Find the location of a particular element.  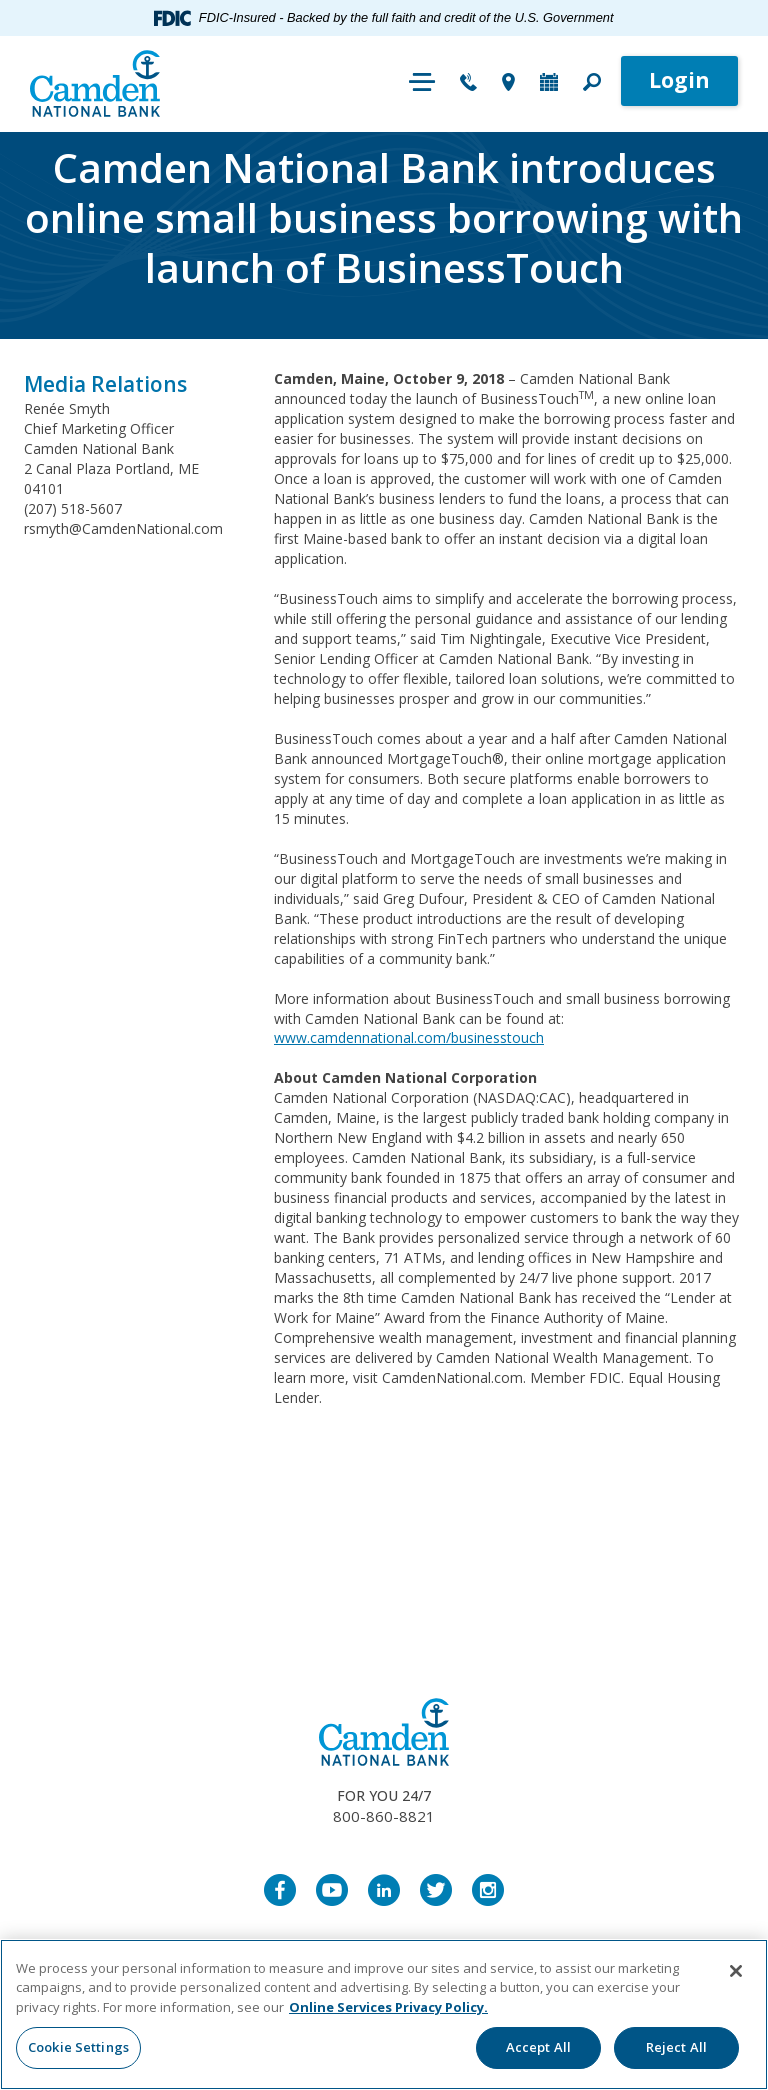

Cookie Settings [Cookie Settings, Opens the preference center dialog] is located at coordinates (78, 2047).